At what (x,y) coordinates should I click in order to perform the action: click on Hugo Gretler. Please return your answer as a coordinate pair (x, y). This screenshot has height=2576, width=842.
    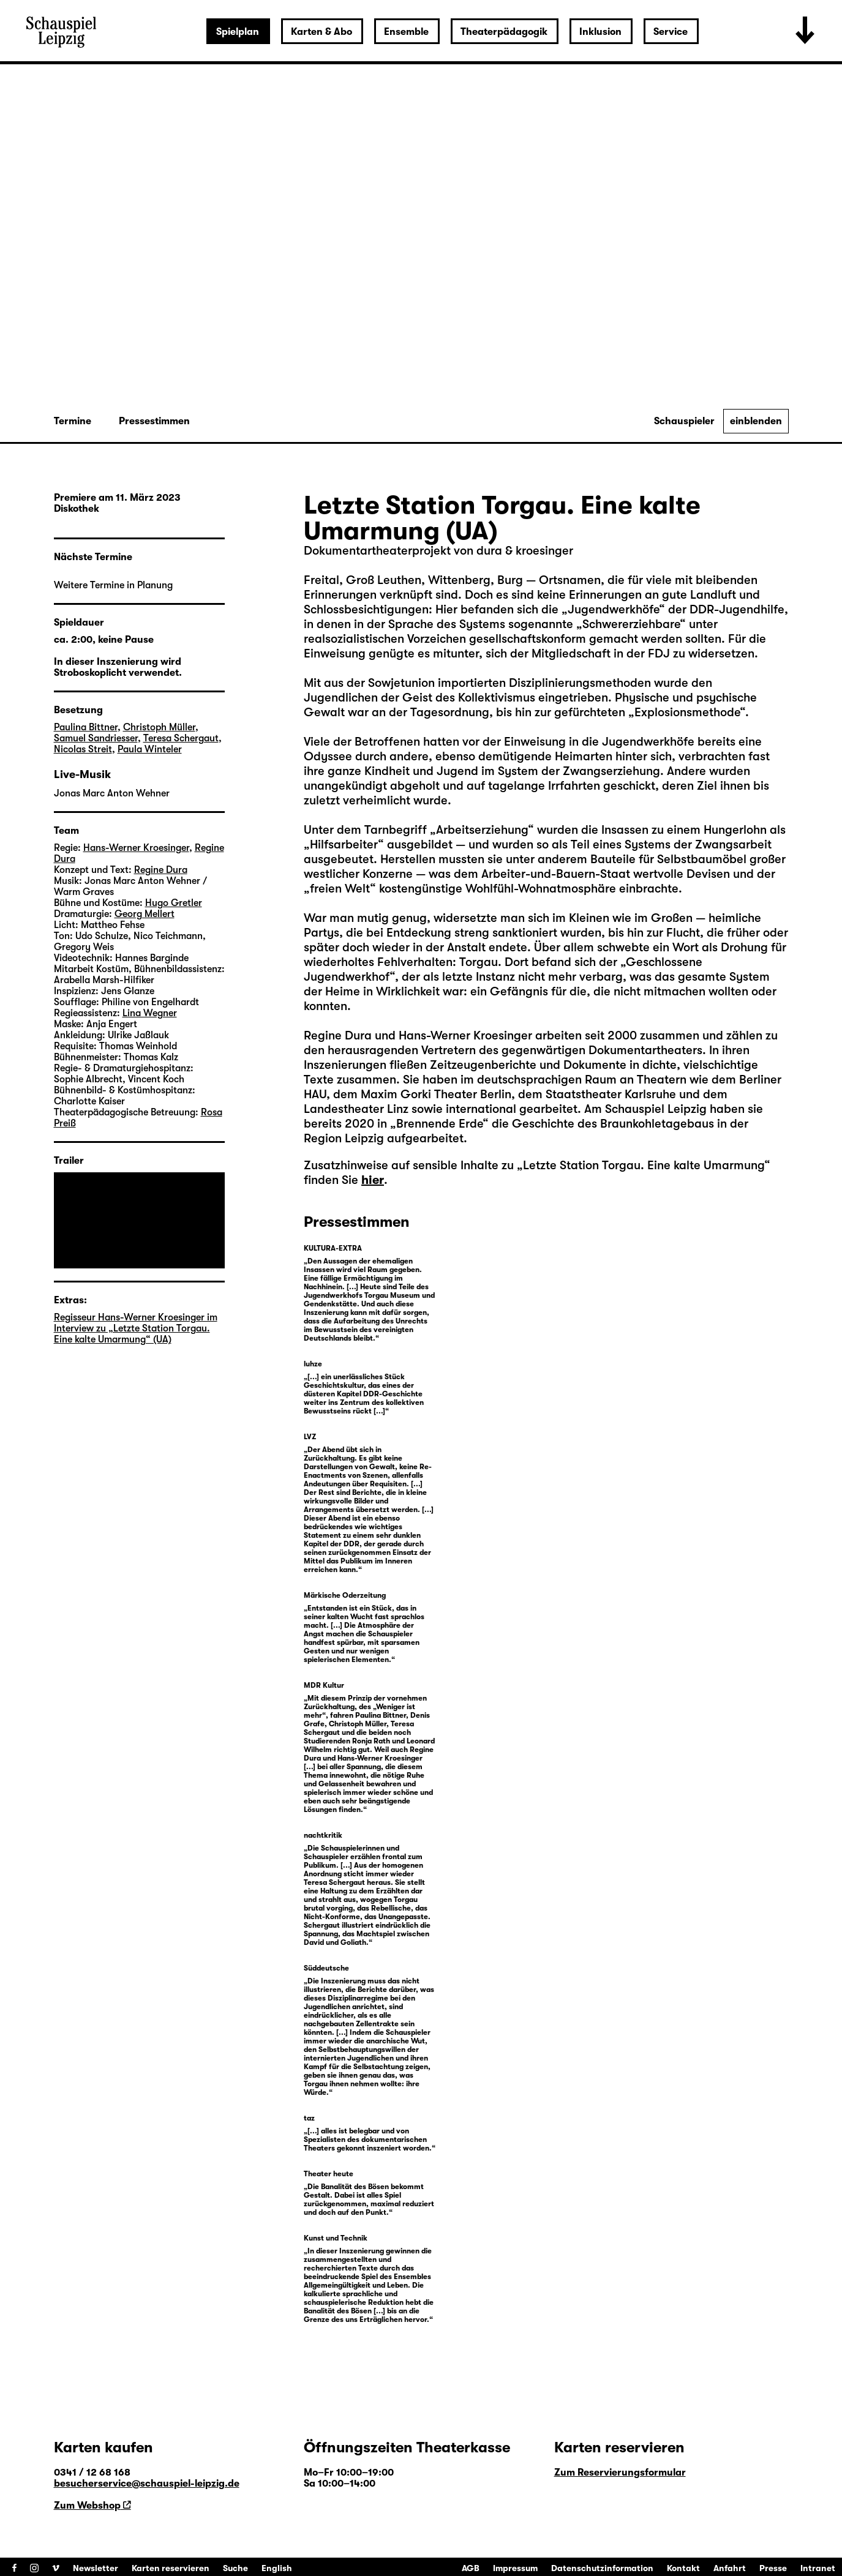
    Looking at the image, I should click on (173, 902).